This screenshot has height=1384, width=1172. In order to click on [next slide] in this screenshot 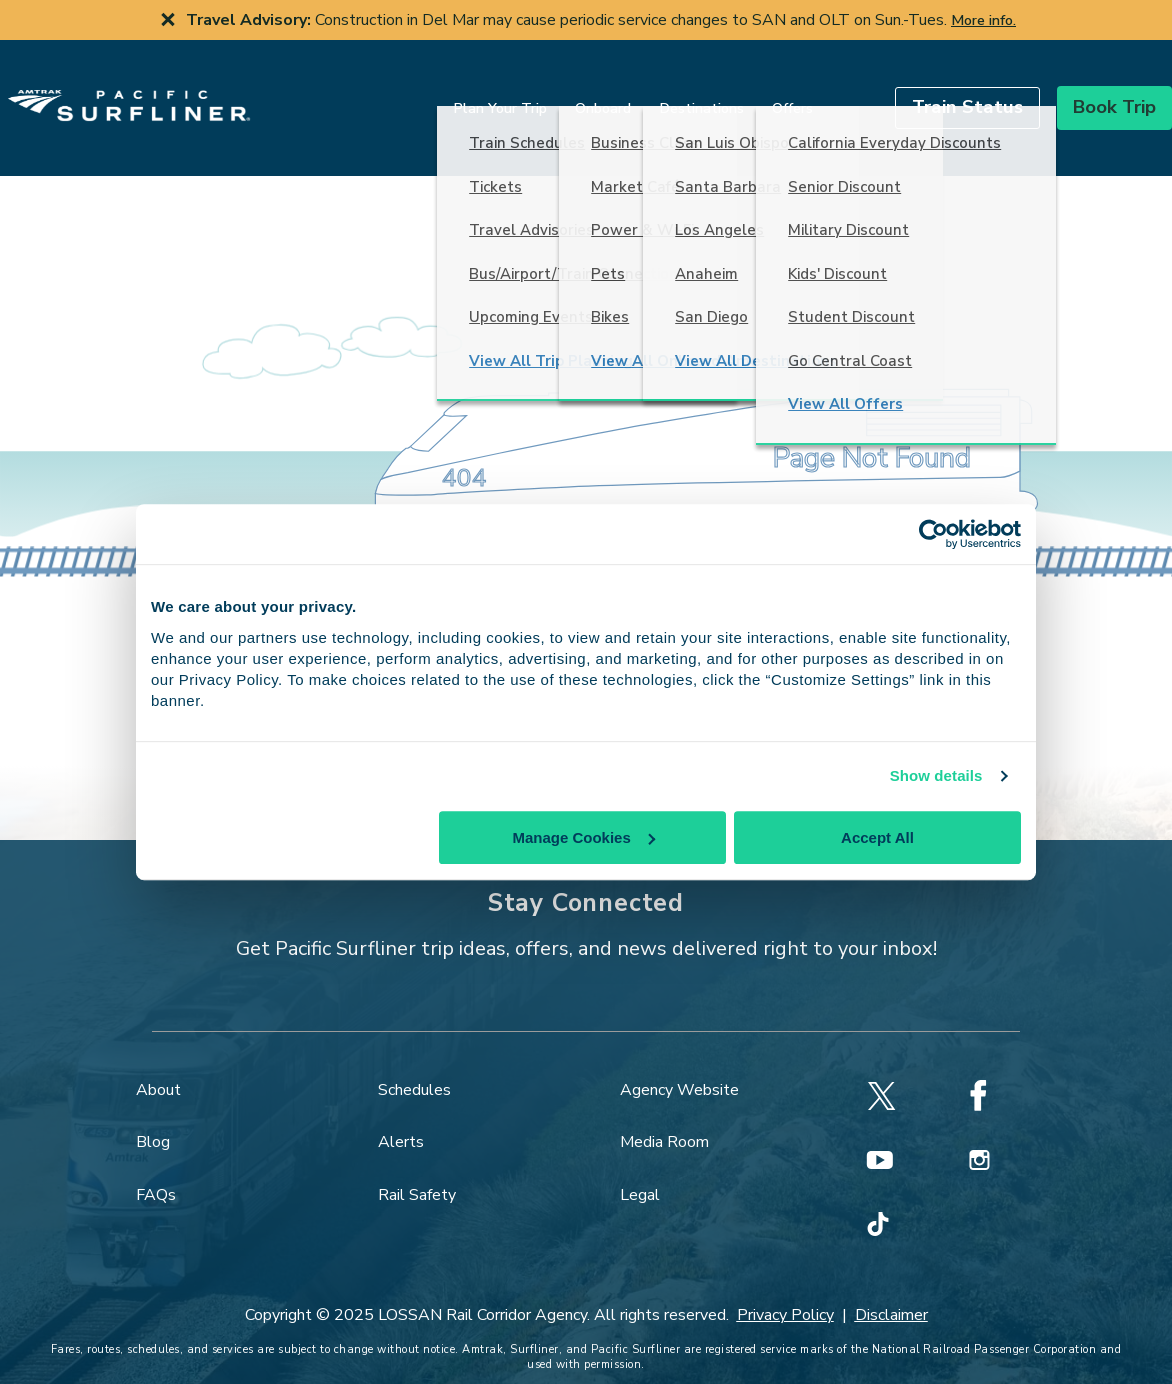, I will do `click(1160, 20)`.